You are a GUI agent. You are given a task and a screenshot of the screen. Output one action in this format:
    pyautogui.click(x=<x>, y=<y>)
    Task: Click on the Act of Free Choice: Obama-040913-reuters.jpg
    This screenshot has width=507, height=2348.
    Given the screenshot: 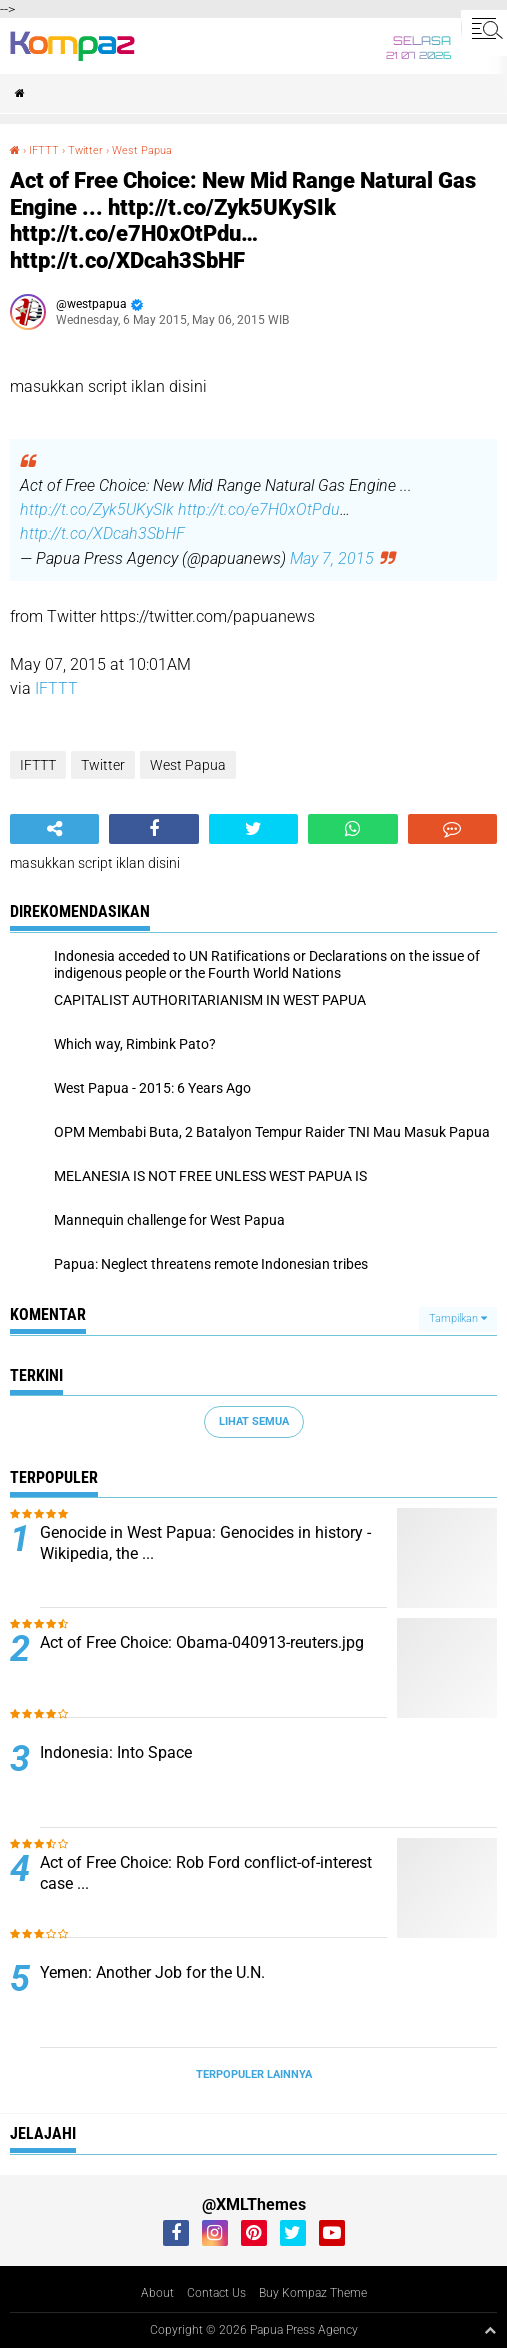 What is the action you would take?
    pyautogui.click(x=202, y=1642)
    